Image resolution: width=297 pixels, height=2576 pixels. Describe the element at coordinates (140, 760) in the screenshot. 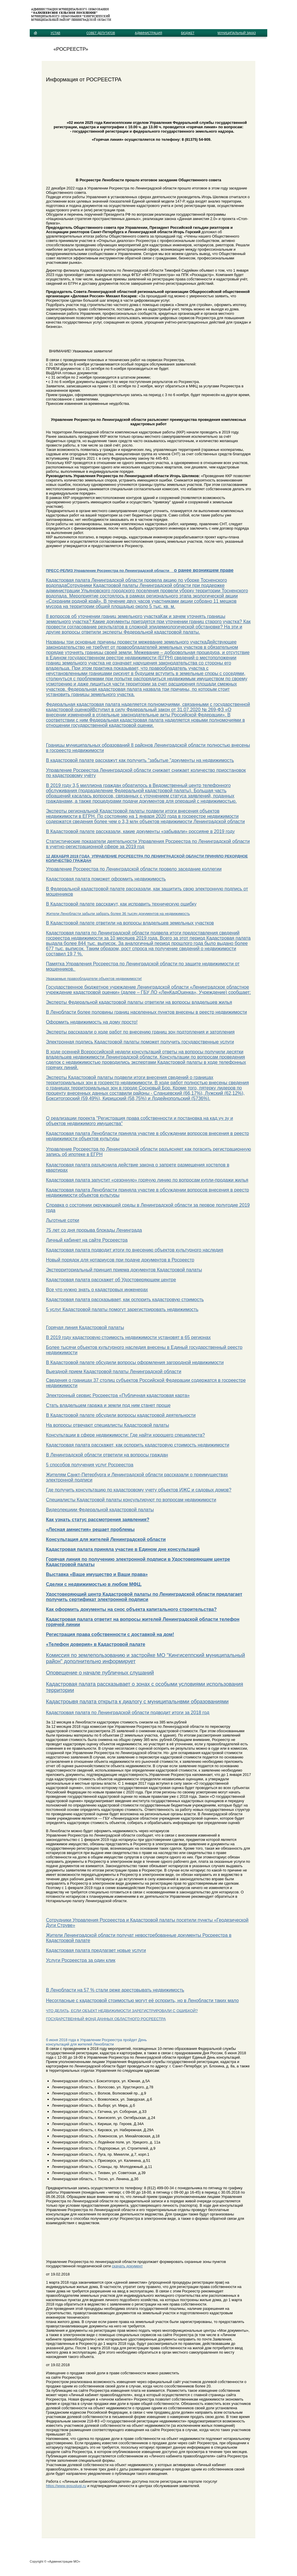

I see `В кадастровой палате расскажут как получить "забытые "документы на недвижимость` at that location.